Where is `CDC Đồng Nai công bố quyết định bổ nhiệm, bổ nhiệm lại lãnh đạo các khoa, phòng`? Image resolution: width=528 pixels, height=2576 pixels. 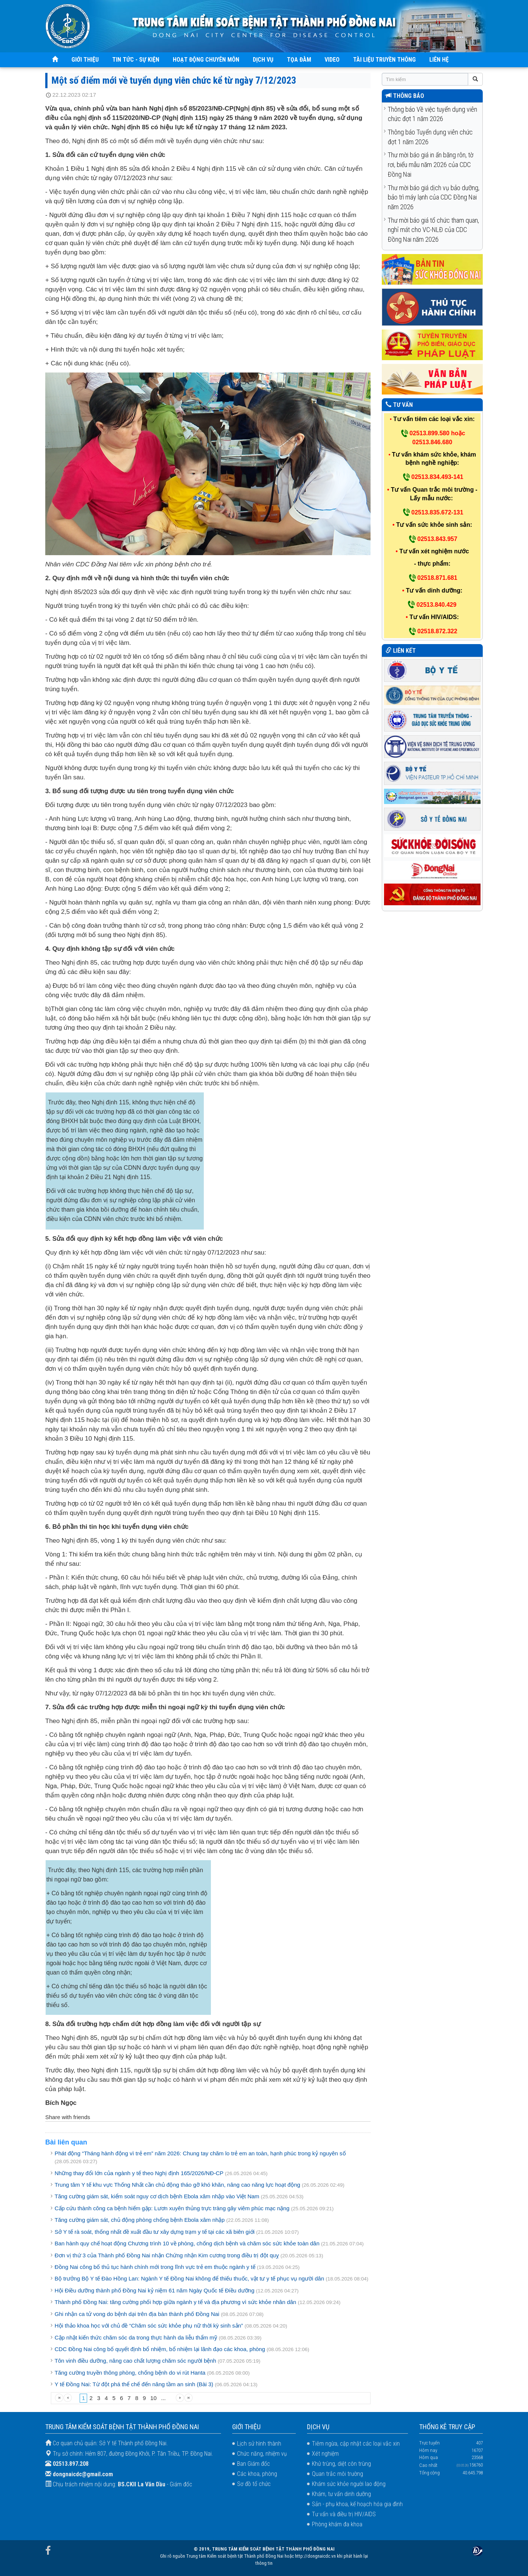
CDC Đồng Nai công bố quyết định bổ nhiệm, bổ nhiệm lại lãnh đạo các khoa, phòng is located at coordinates (160, 2349).